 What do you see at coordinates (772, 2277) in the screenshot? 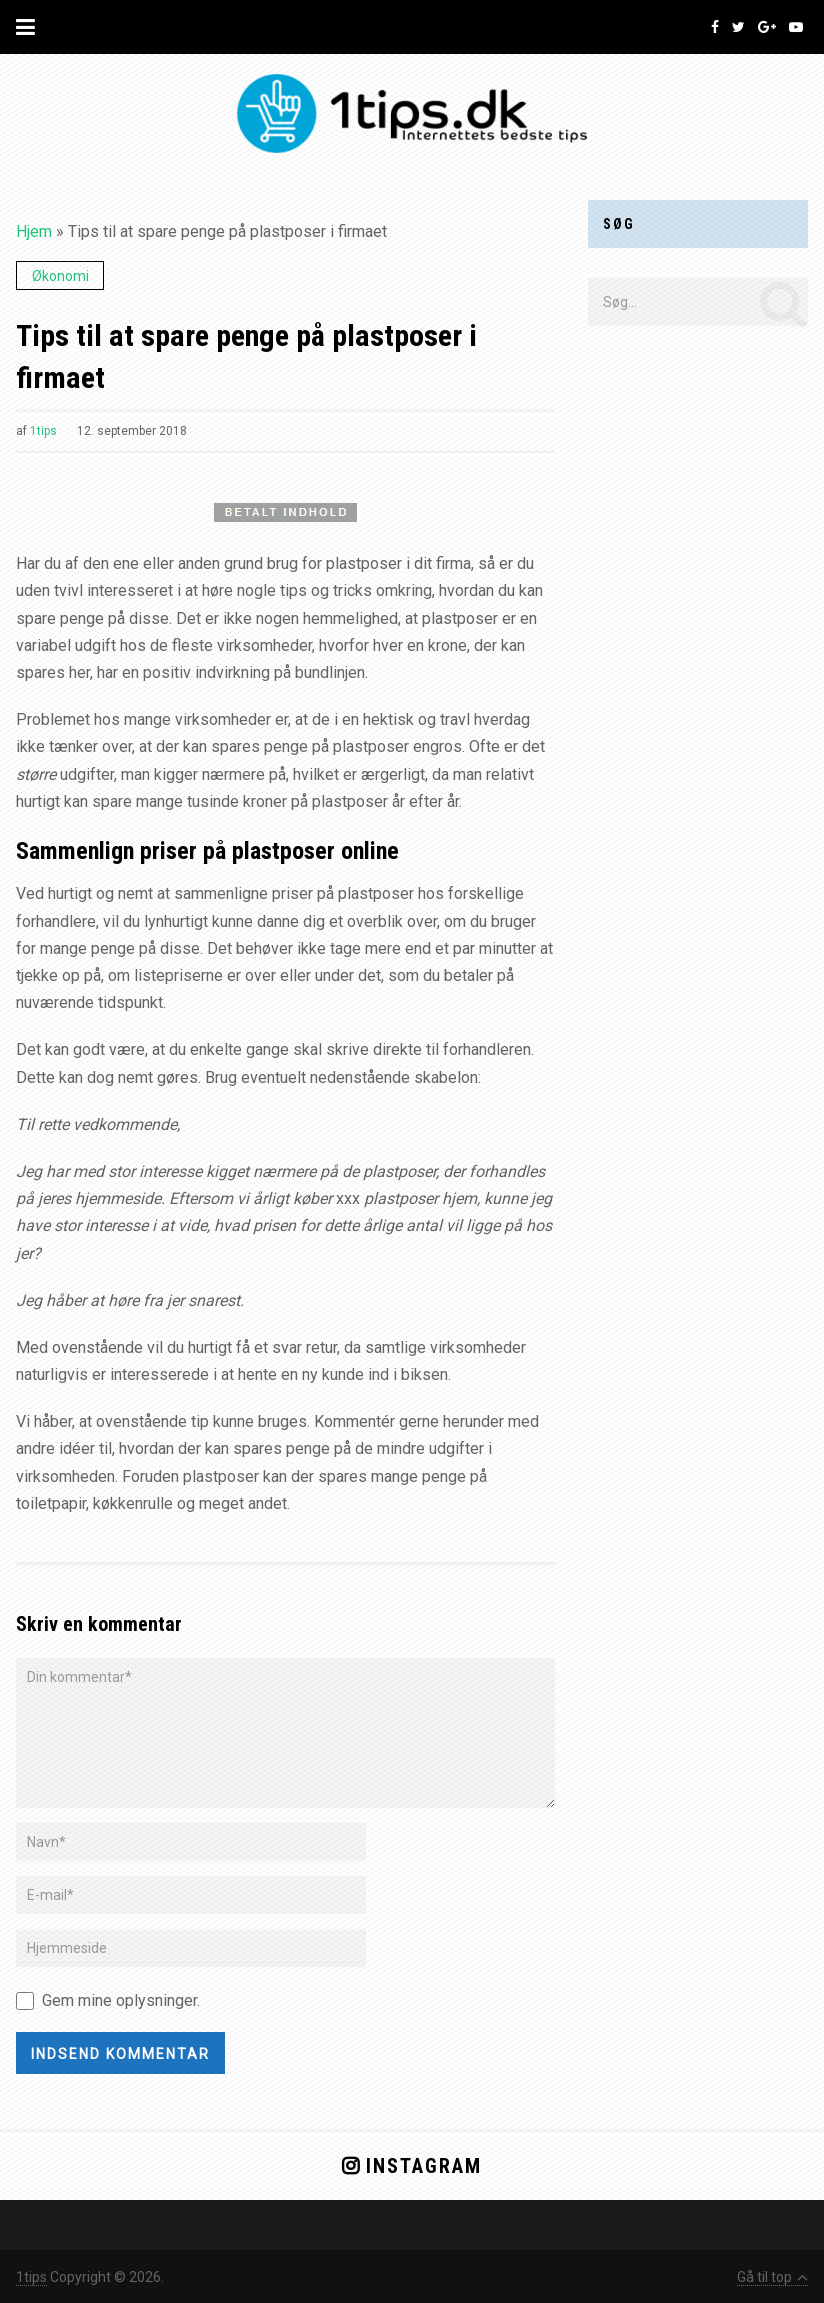
I see `Gå til top` at bounding box center [772, 2277].